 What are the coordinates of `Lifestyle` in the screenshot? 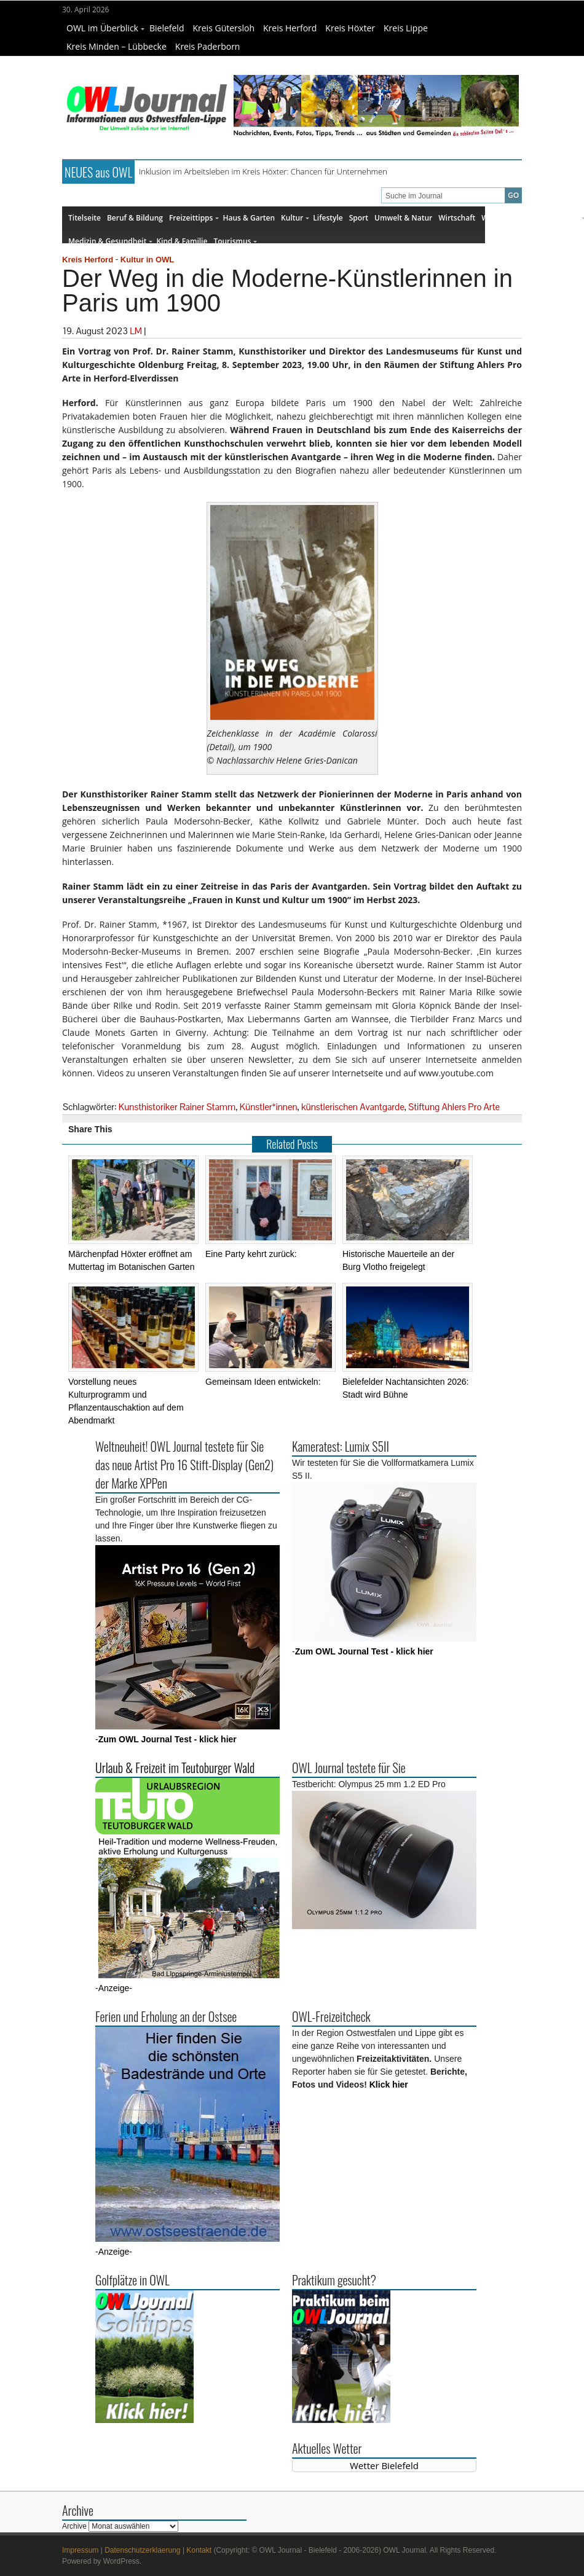 It's located at (327, 218).